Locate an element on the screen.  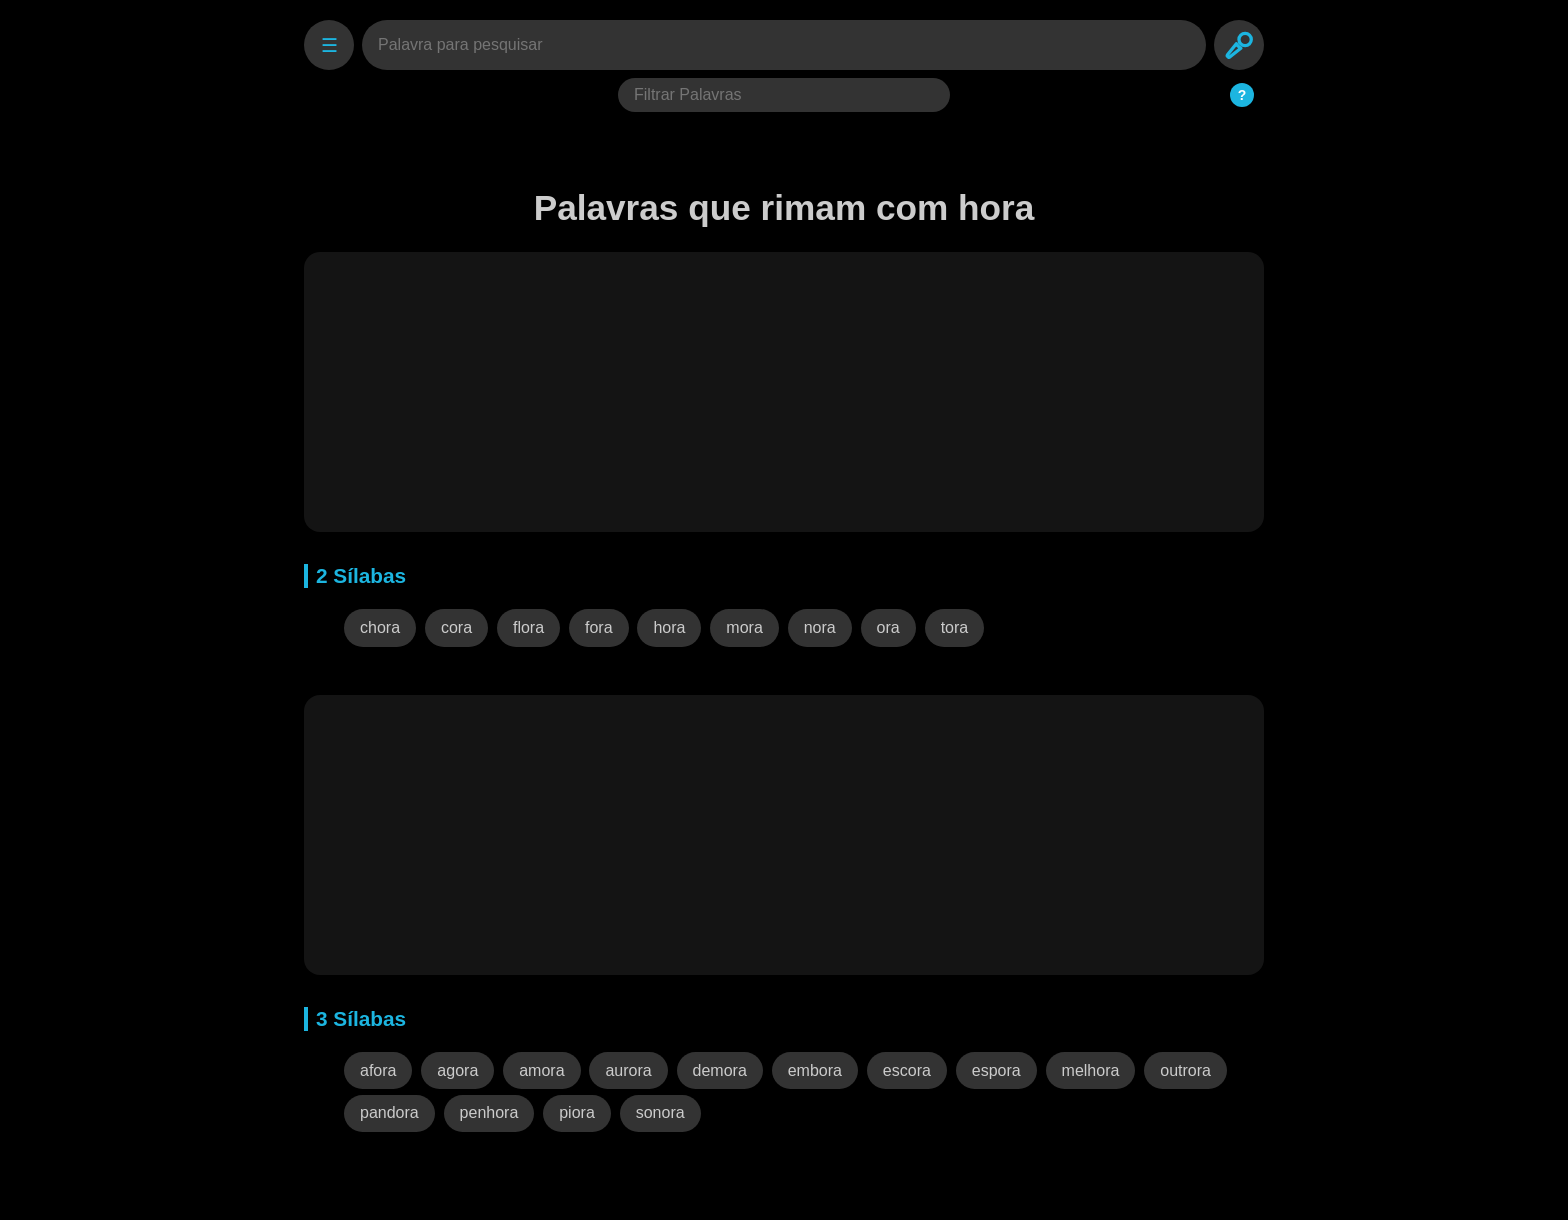
pandora [button] is located at coordinates (389, 1112).